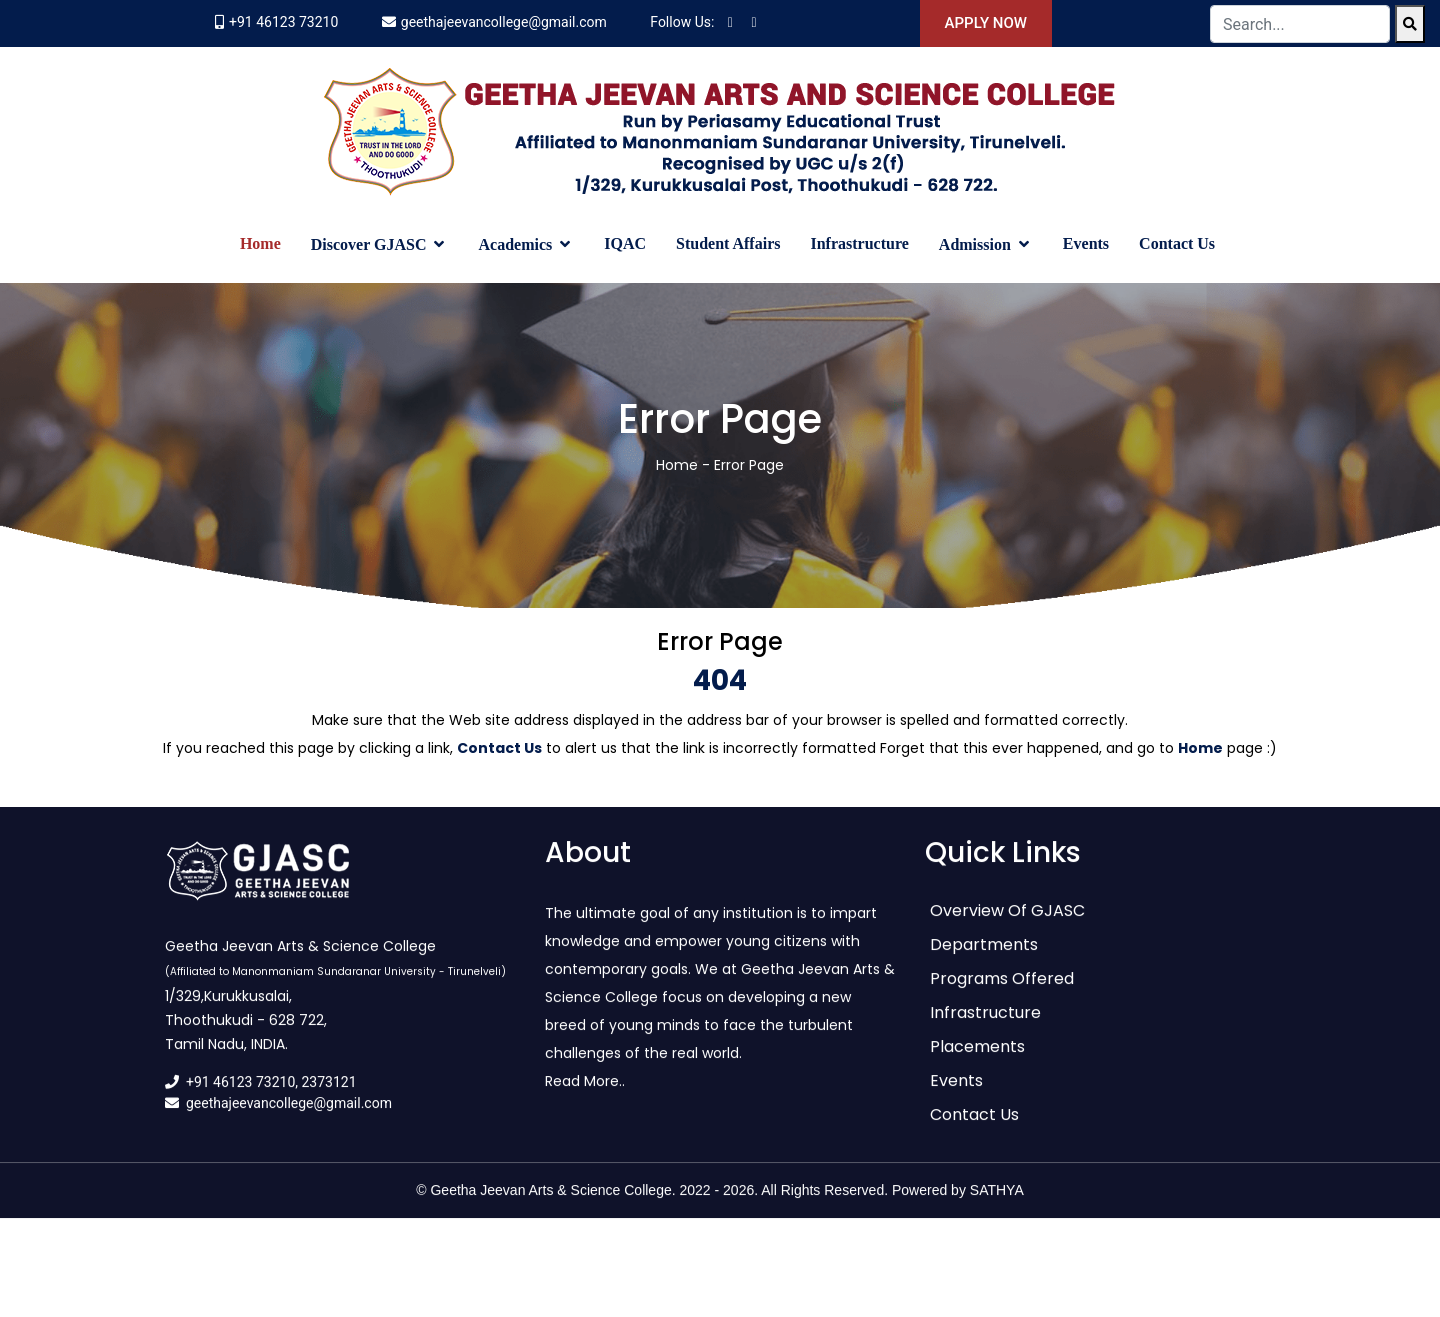  What do you see at coordinates (329, 1095) in the screenshot?
I see `2373121` at bounding box center [329, 1095].